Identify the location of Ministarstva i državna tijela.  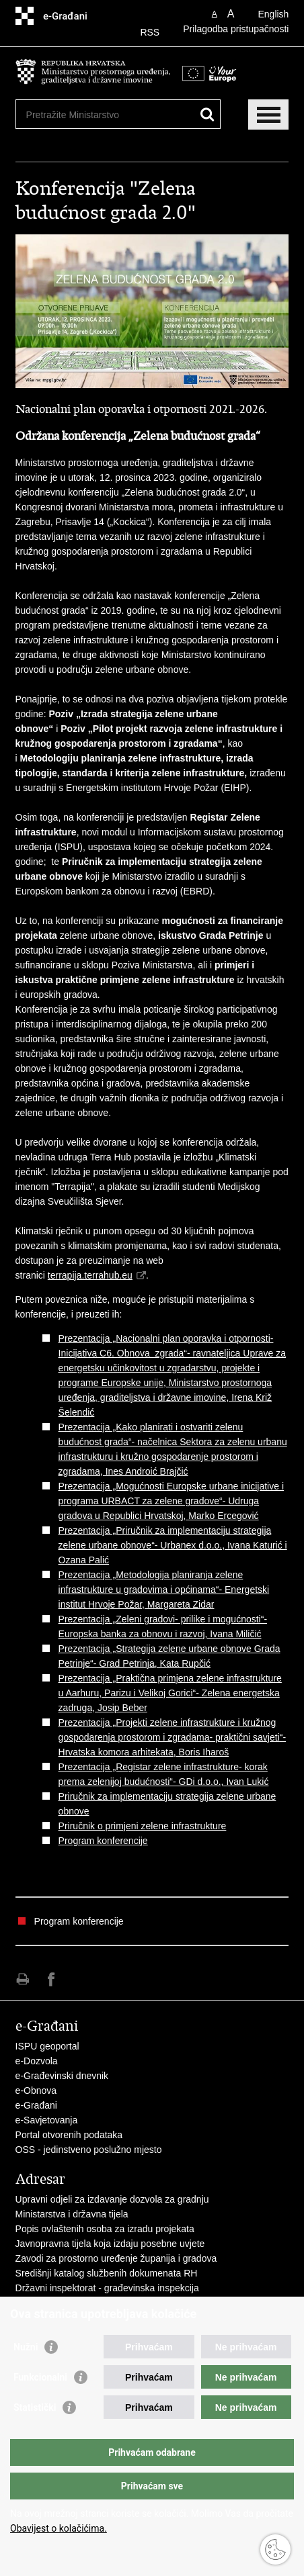
(71, 2214).